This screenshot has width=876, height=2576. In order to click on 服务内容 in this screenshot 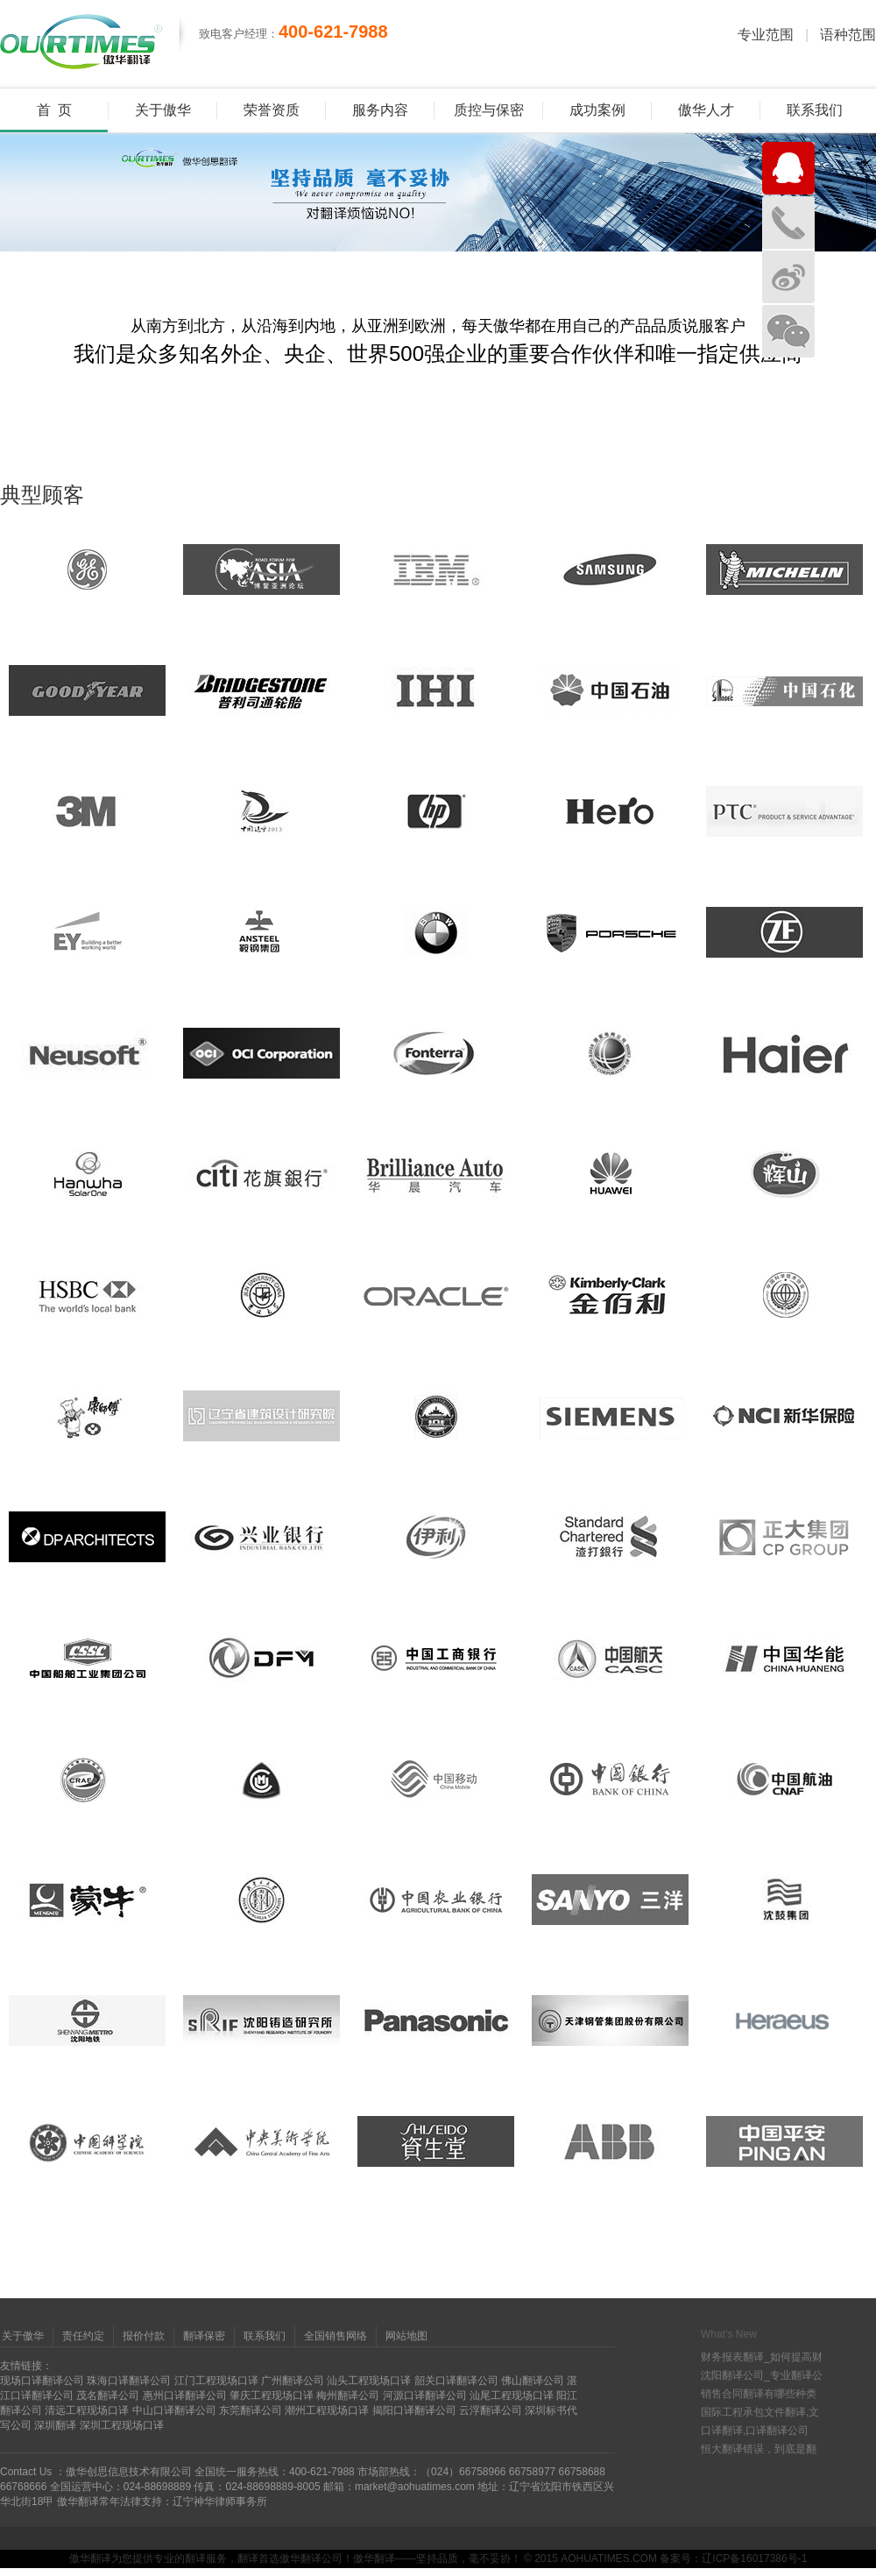, I will do `click(380, 110)`.